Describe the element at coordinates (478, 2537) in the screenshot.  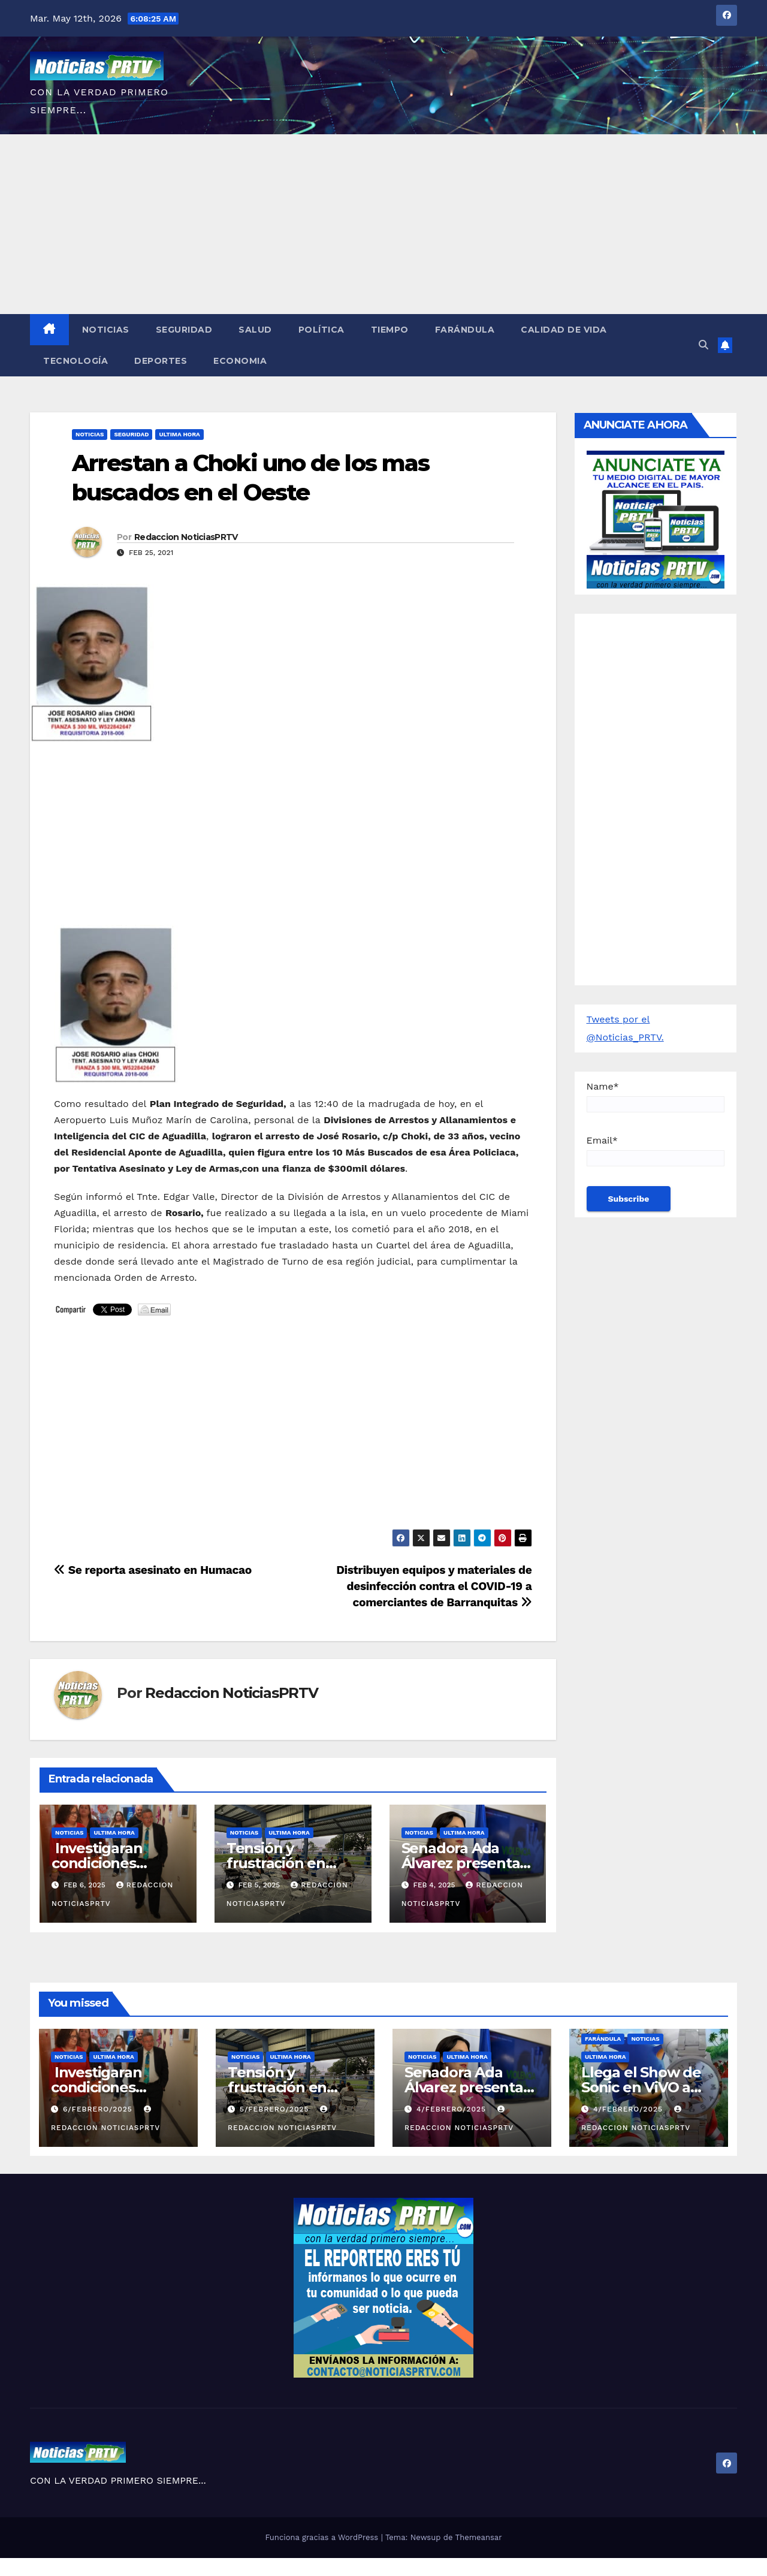
I see `Themeansar` at that location.